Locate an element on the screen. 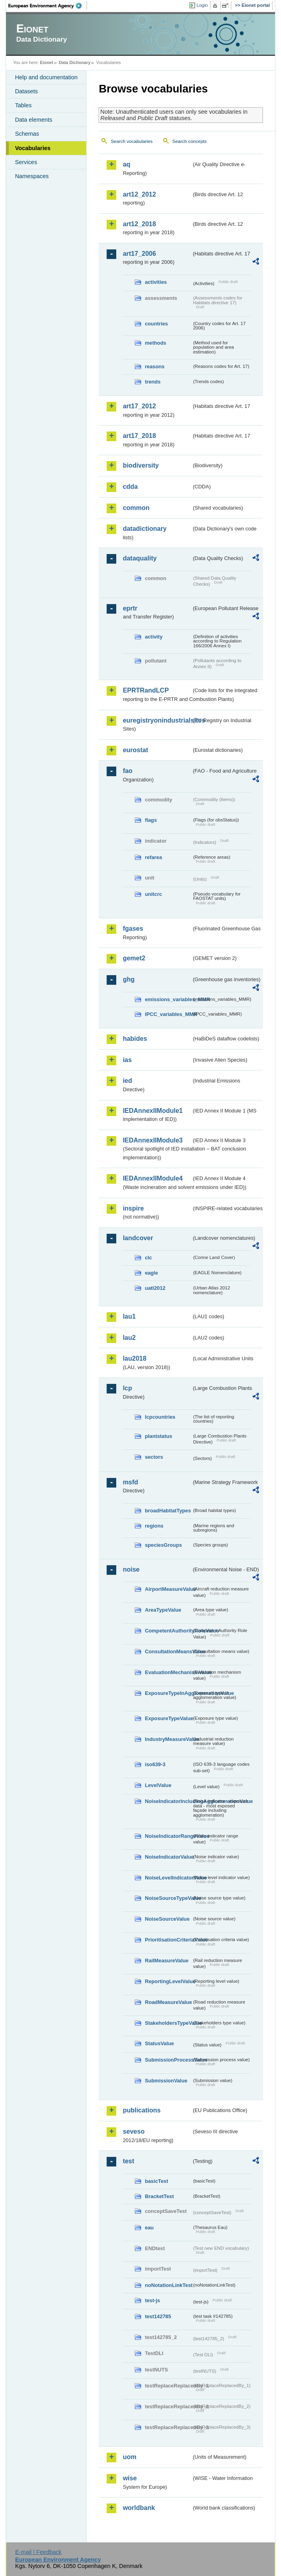 The image size is (281, 2576). clc is located at coordinates (148, 1258).